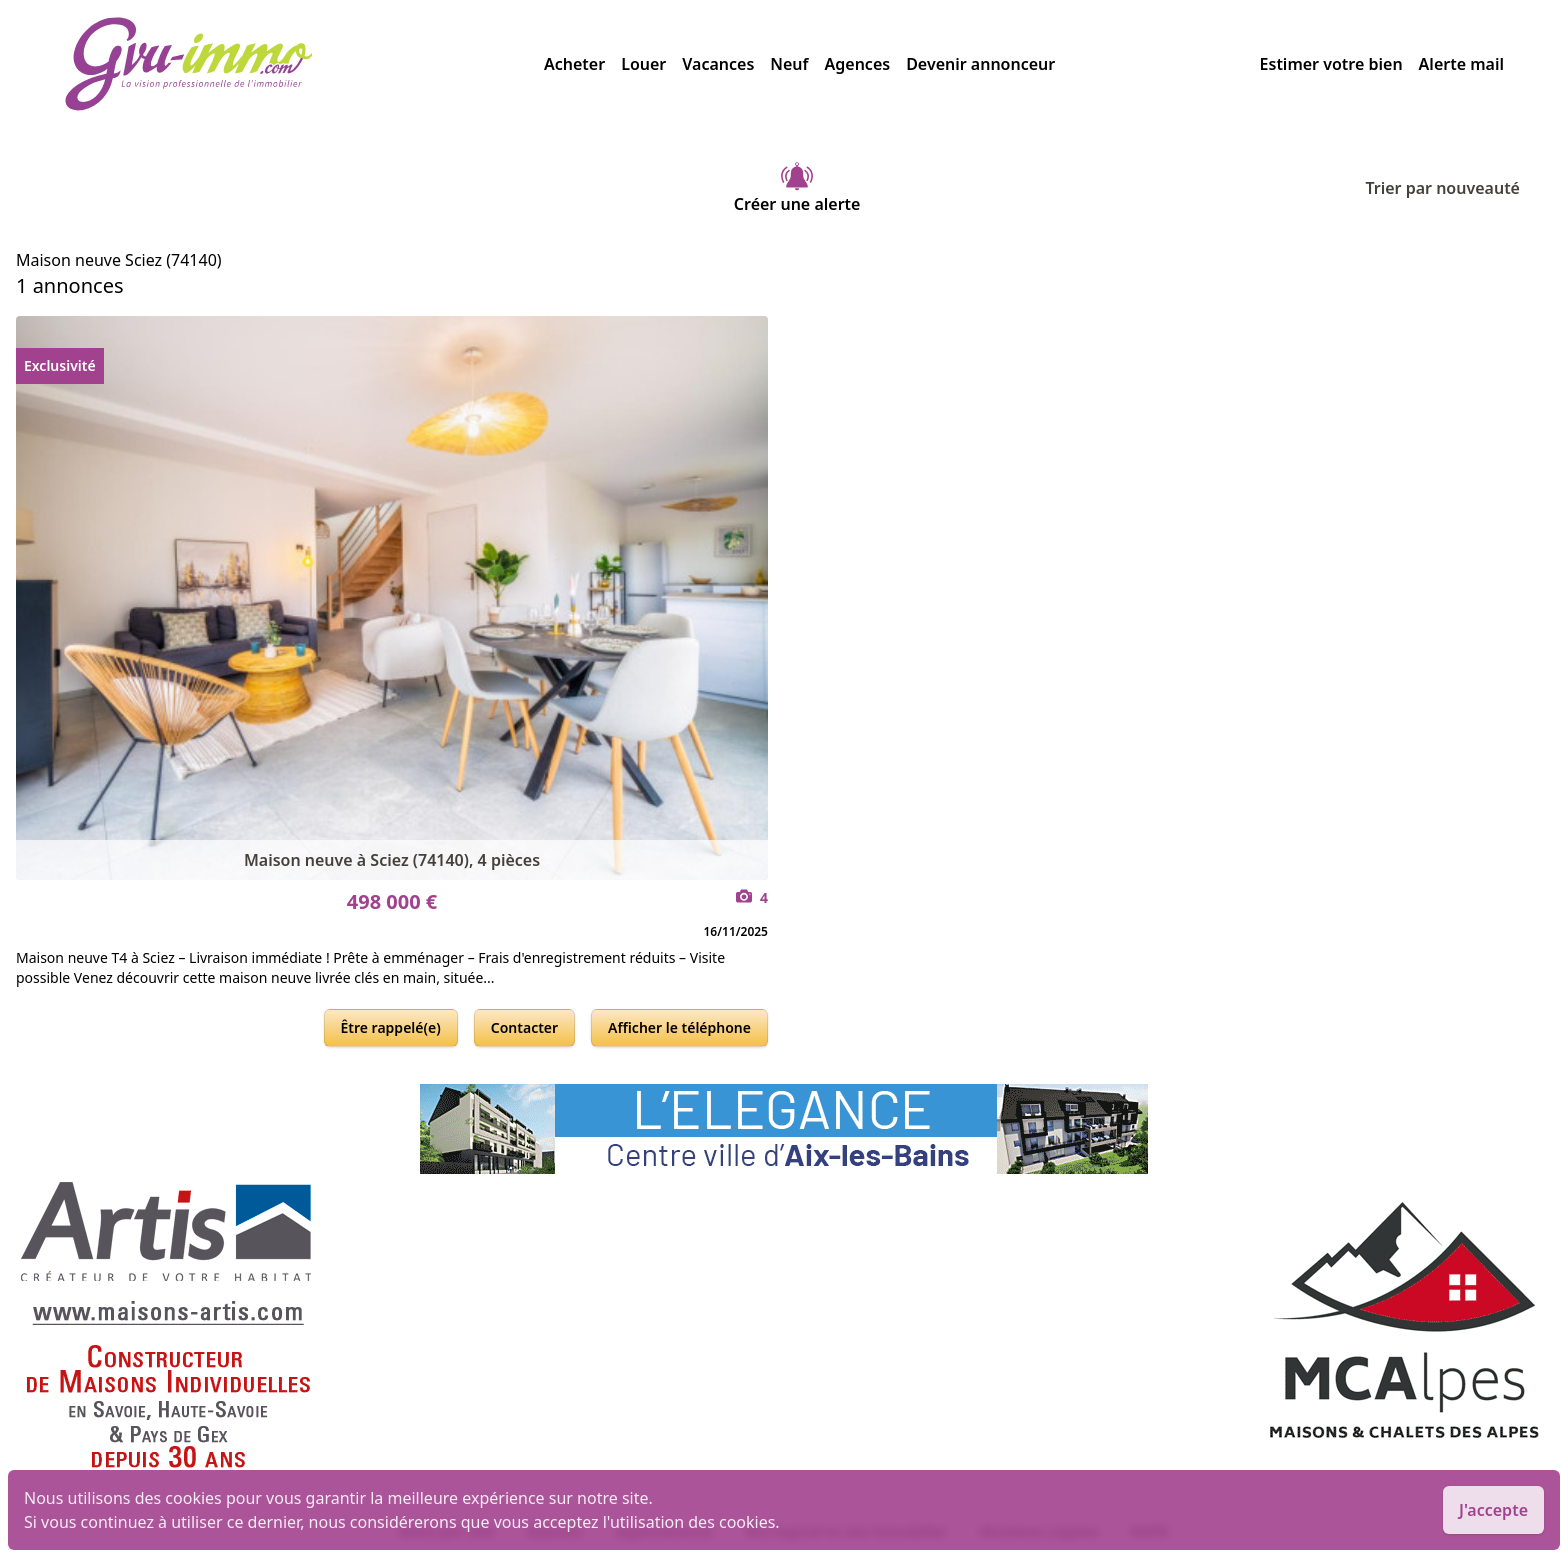 The image size is (1568, 1558). I want to click on [accueil], so click(304, 64).